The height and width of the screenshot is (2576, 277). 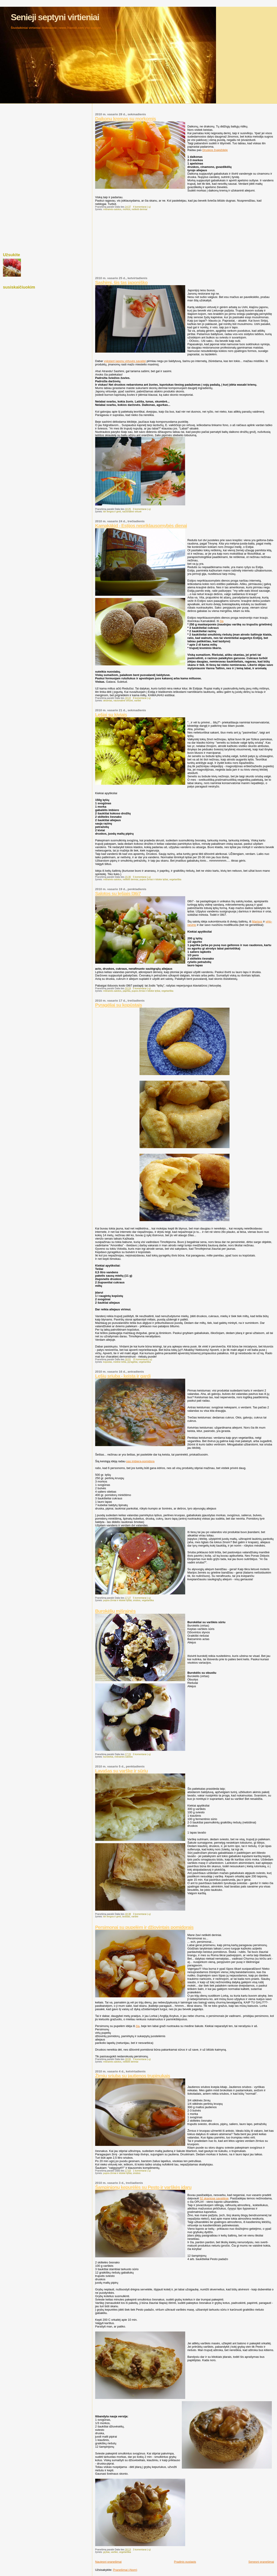 I want to click on Burokėlių mišrainės, so click(x=115, y=1611).